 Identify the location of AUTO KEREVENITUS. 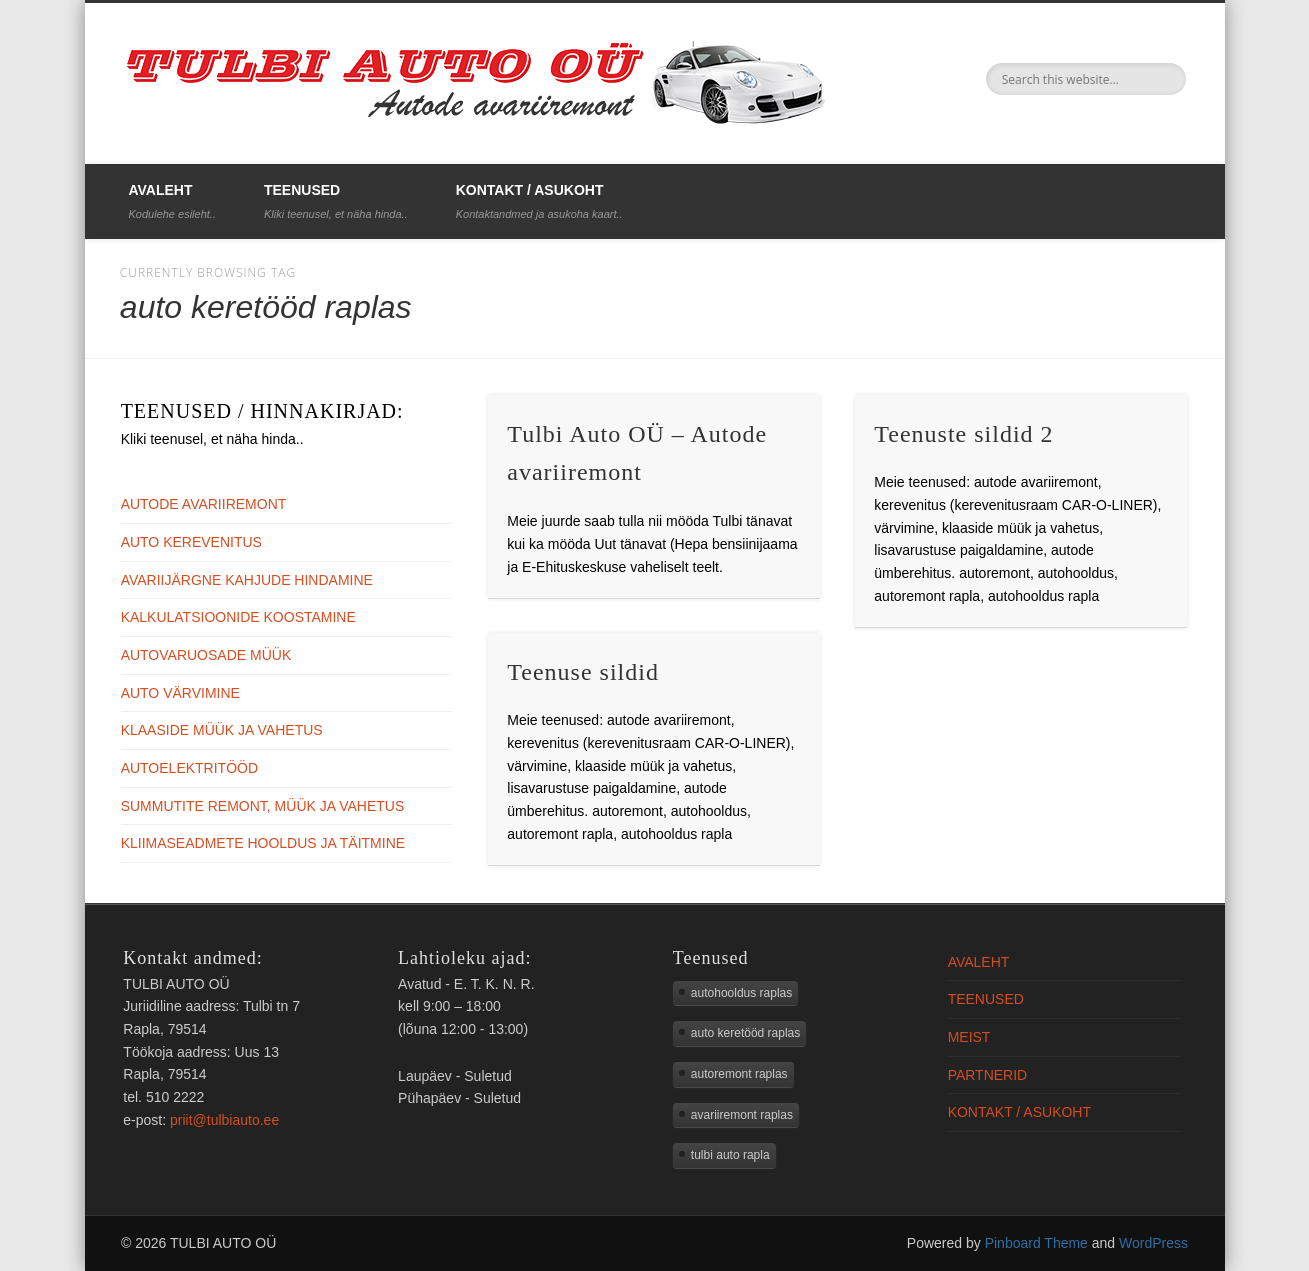
(191, 542).